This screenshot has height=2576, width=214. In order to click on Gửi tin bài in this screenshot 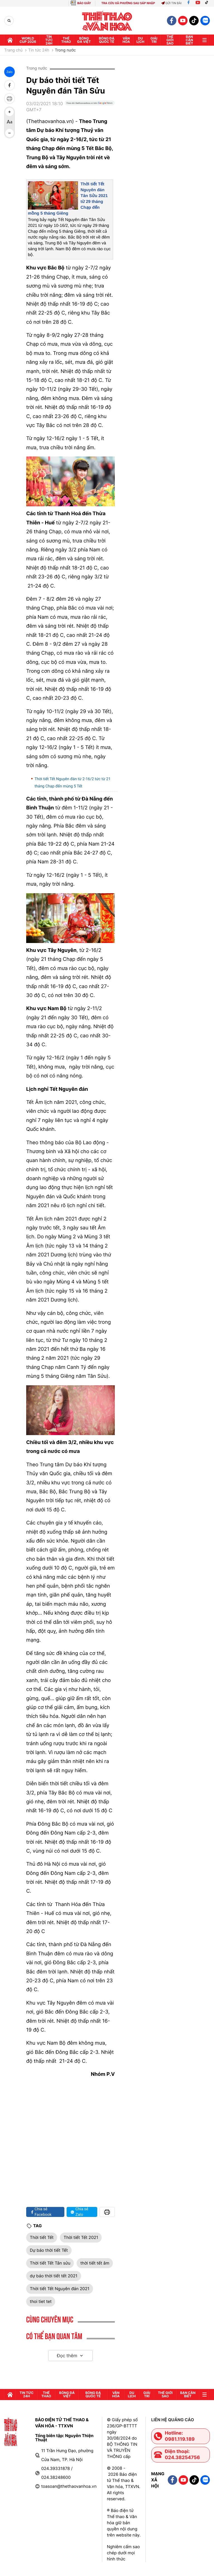, I will do `click(171, 3)`.